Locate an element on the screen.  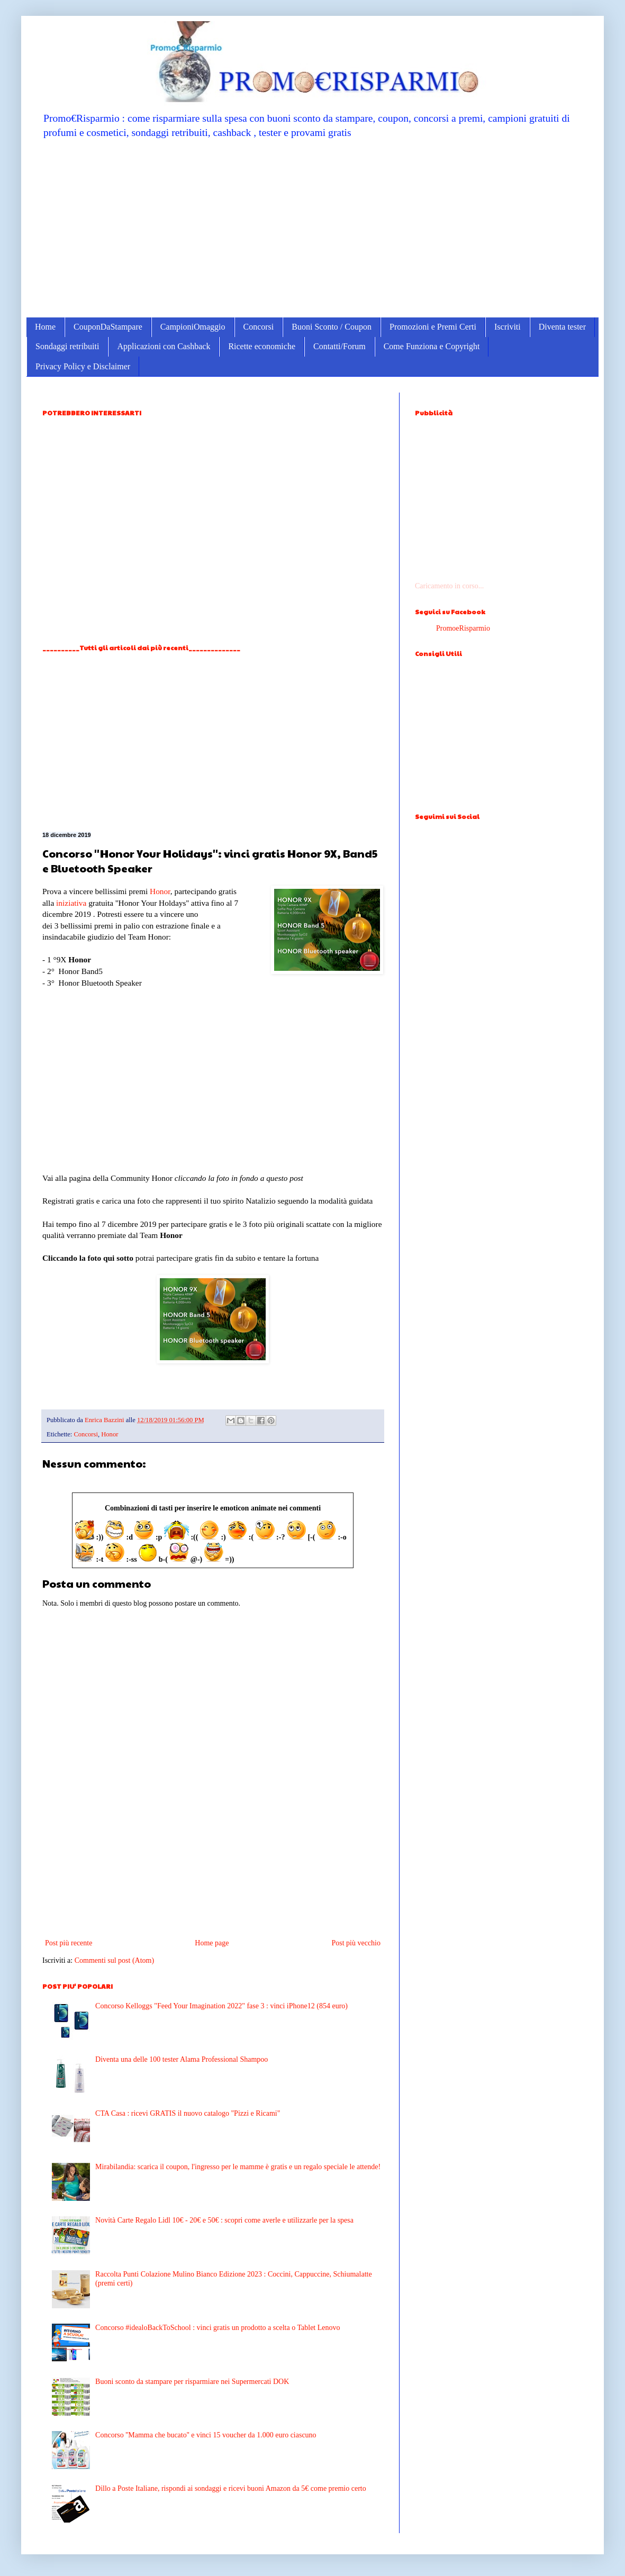
Commenti sul post (Atom) is located at coordinates (115, 1960).